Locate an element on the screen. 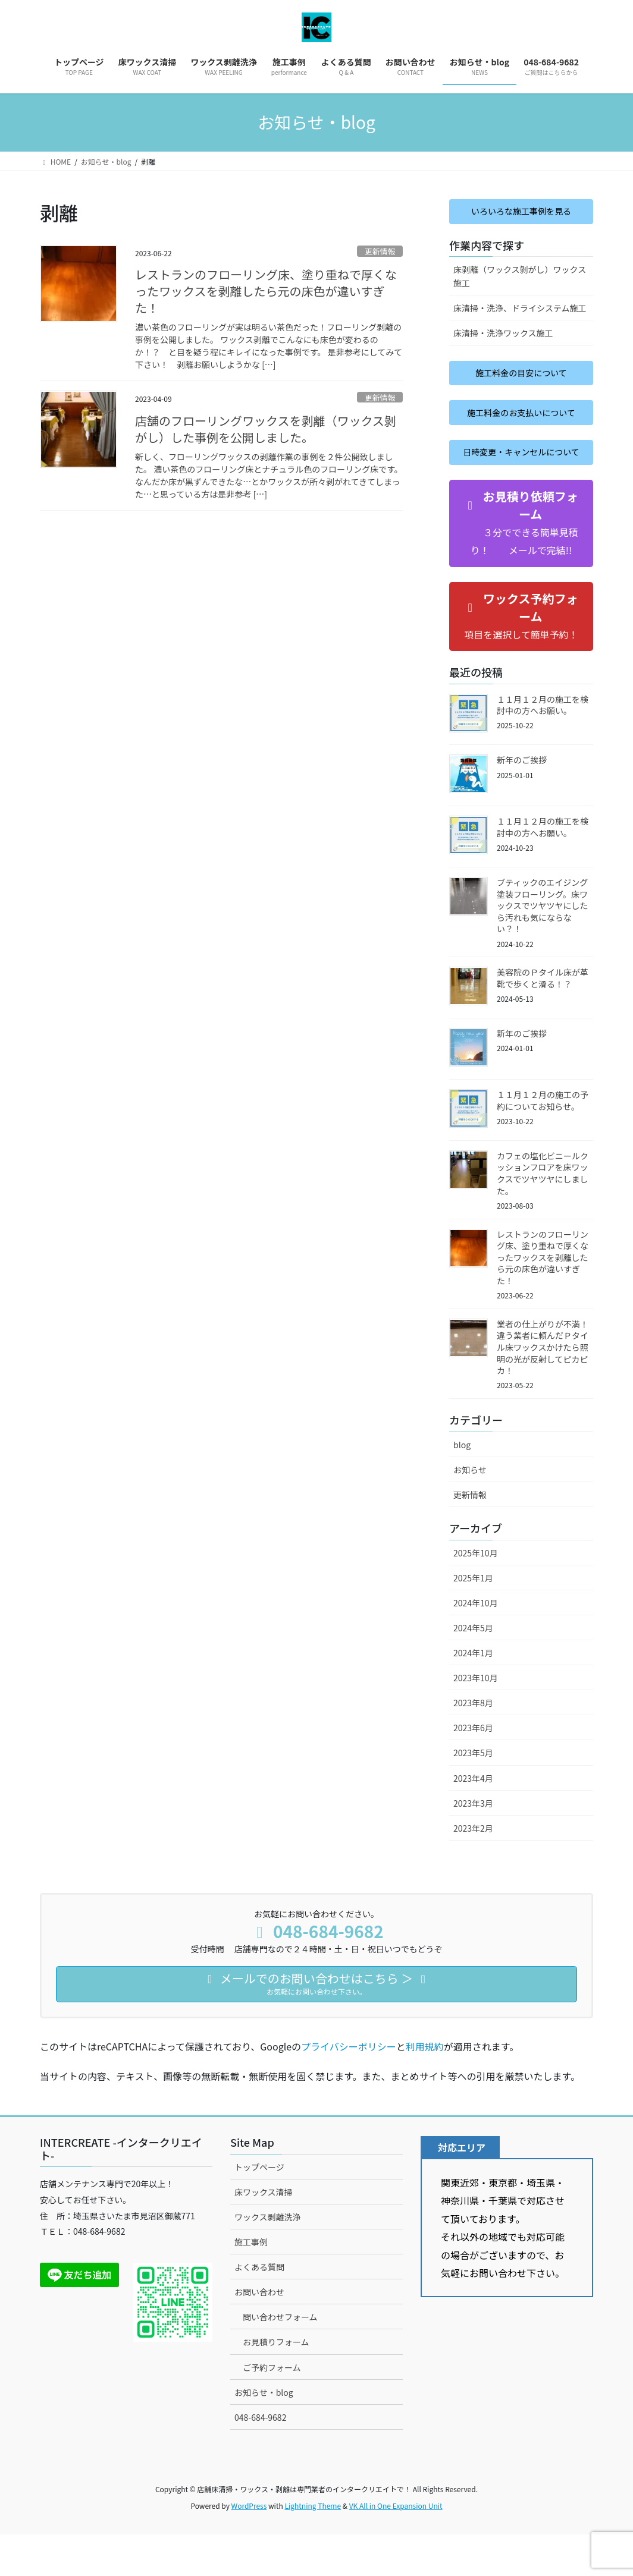 The width and height of the screenshot is (633, 2576). いろいろな施工事例を見る is located at coordinates (521, 213).